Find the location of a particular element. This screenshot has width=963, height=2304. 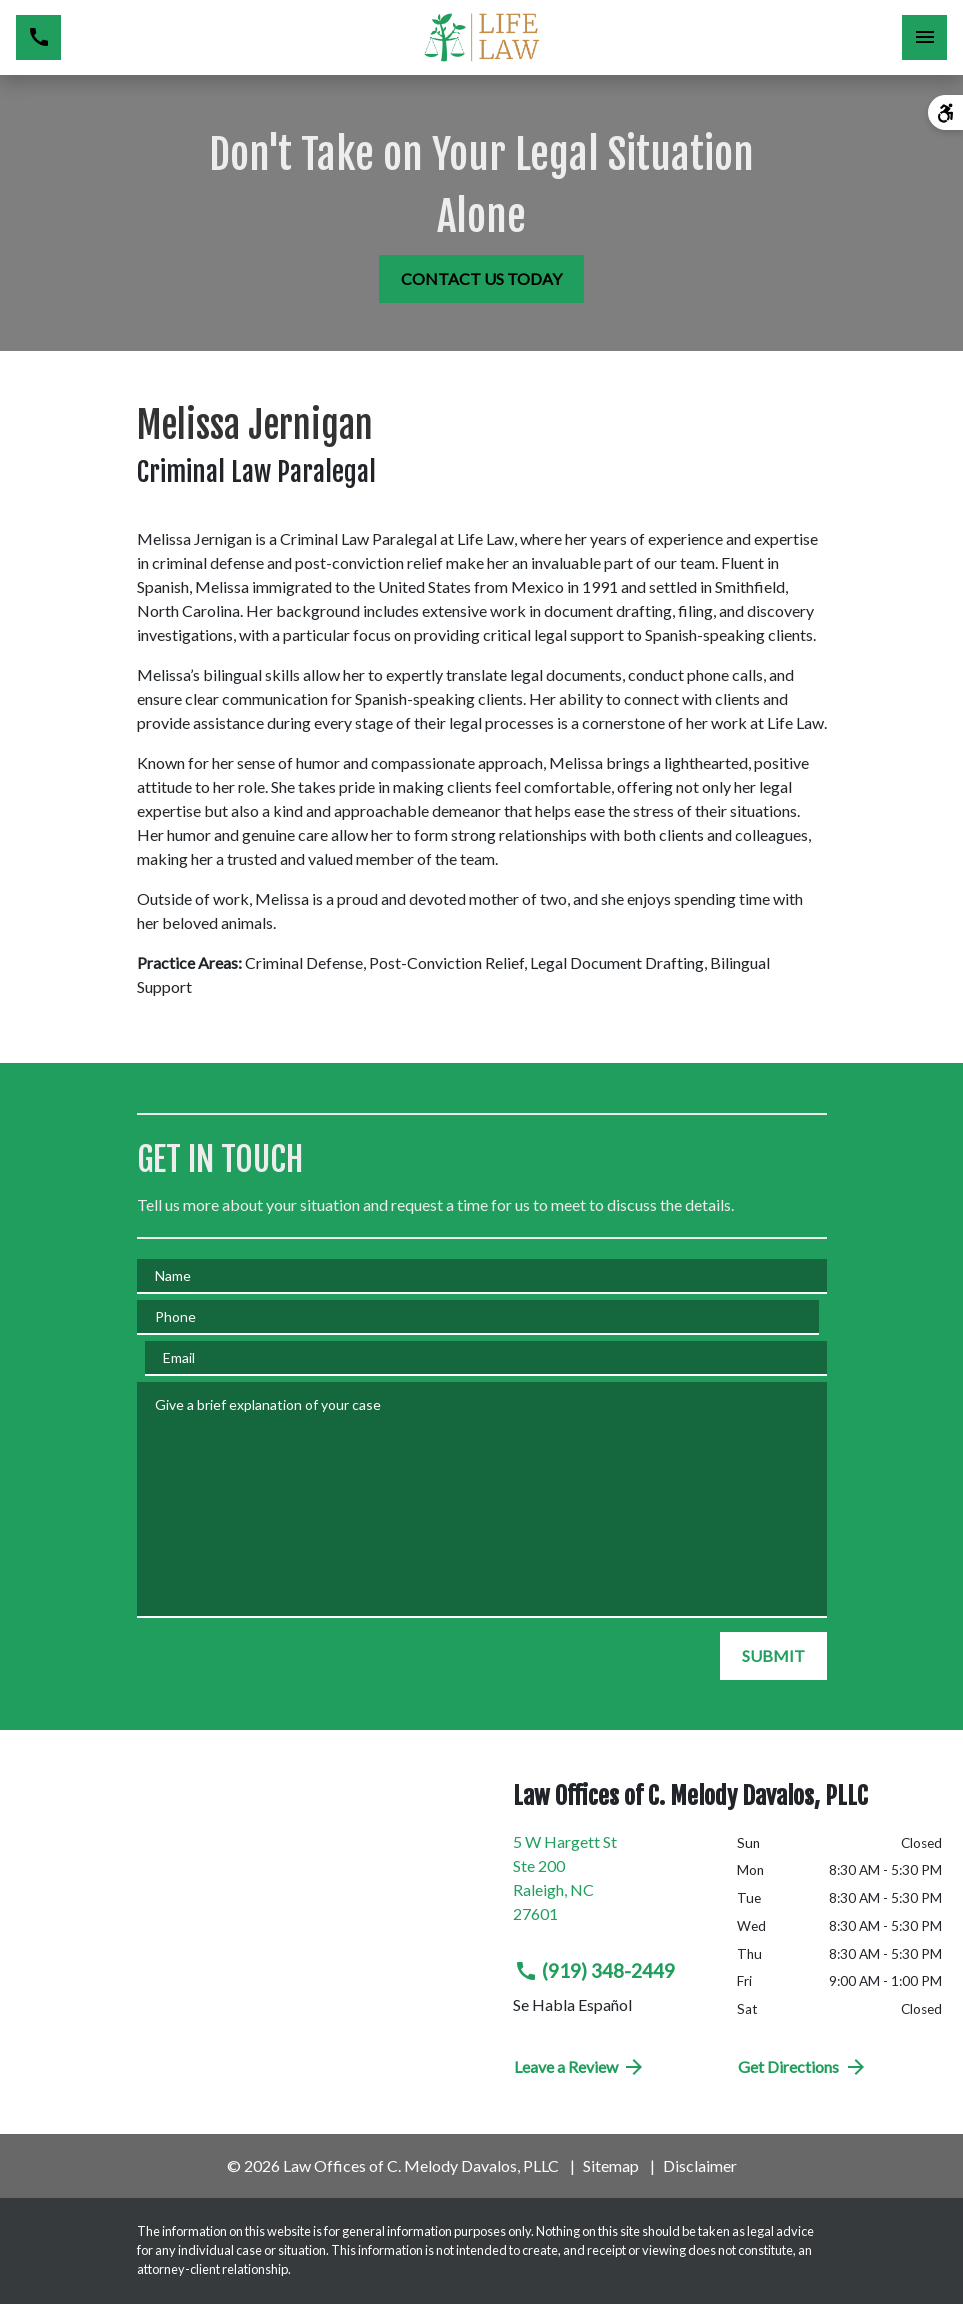

[link to home page] is located at coordinates (481, 38).